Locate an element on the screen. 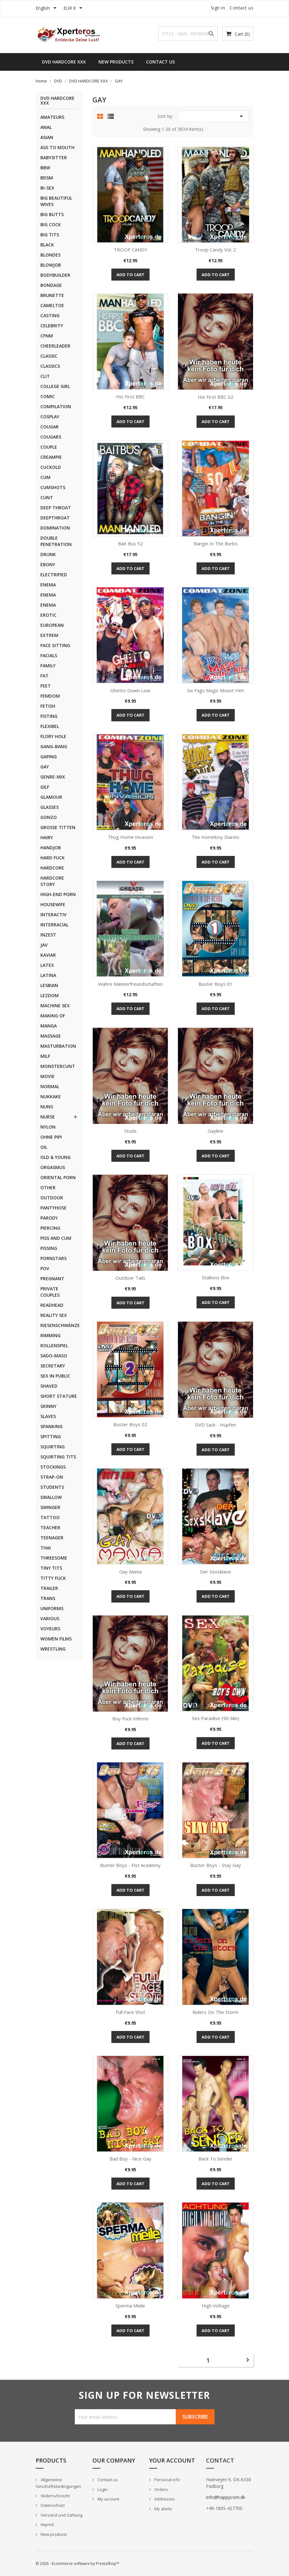  COUGARS is located at coordinates (50, 437).